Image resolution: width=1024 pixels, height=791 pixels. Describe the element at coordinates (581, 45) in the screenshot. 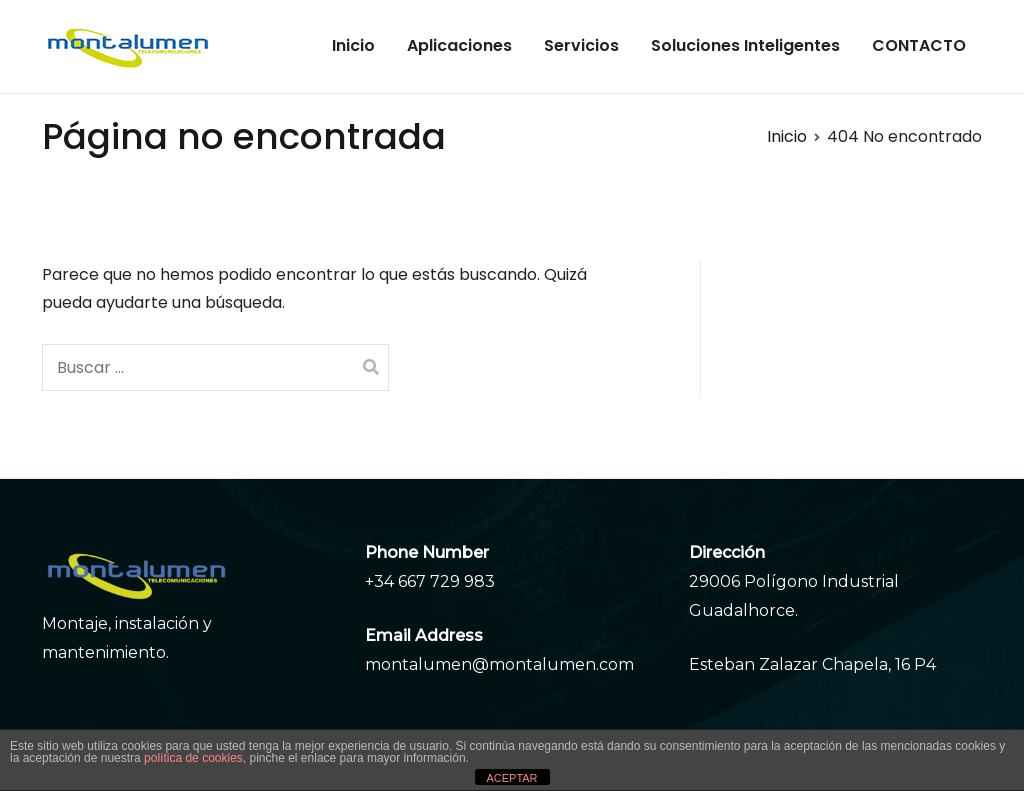

I see `Servicios` at that location.